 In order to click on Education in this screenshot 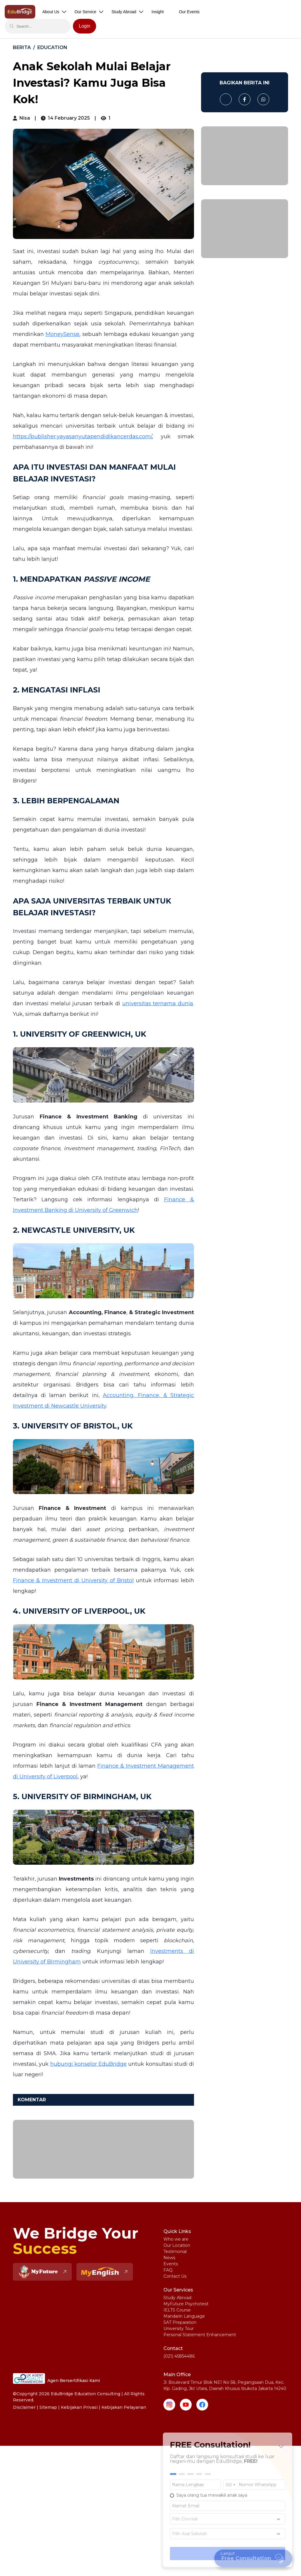, I will do `click(52, 47)`.